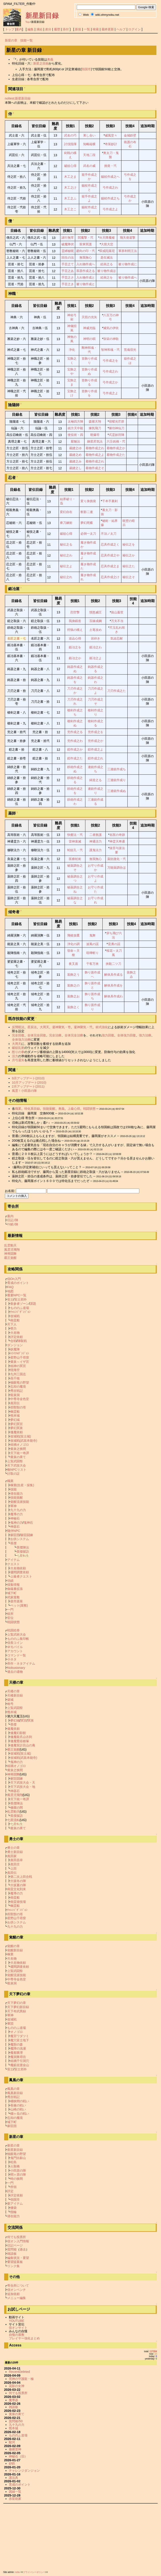 Image resolution: width=161 pixels, height=2576 pixels. What do you see at coordinates (110, 187) in the screenshot?
I see `弓作成之わ` at bounding box center [110, 187].